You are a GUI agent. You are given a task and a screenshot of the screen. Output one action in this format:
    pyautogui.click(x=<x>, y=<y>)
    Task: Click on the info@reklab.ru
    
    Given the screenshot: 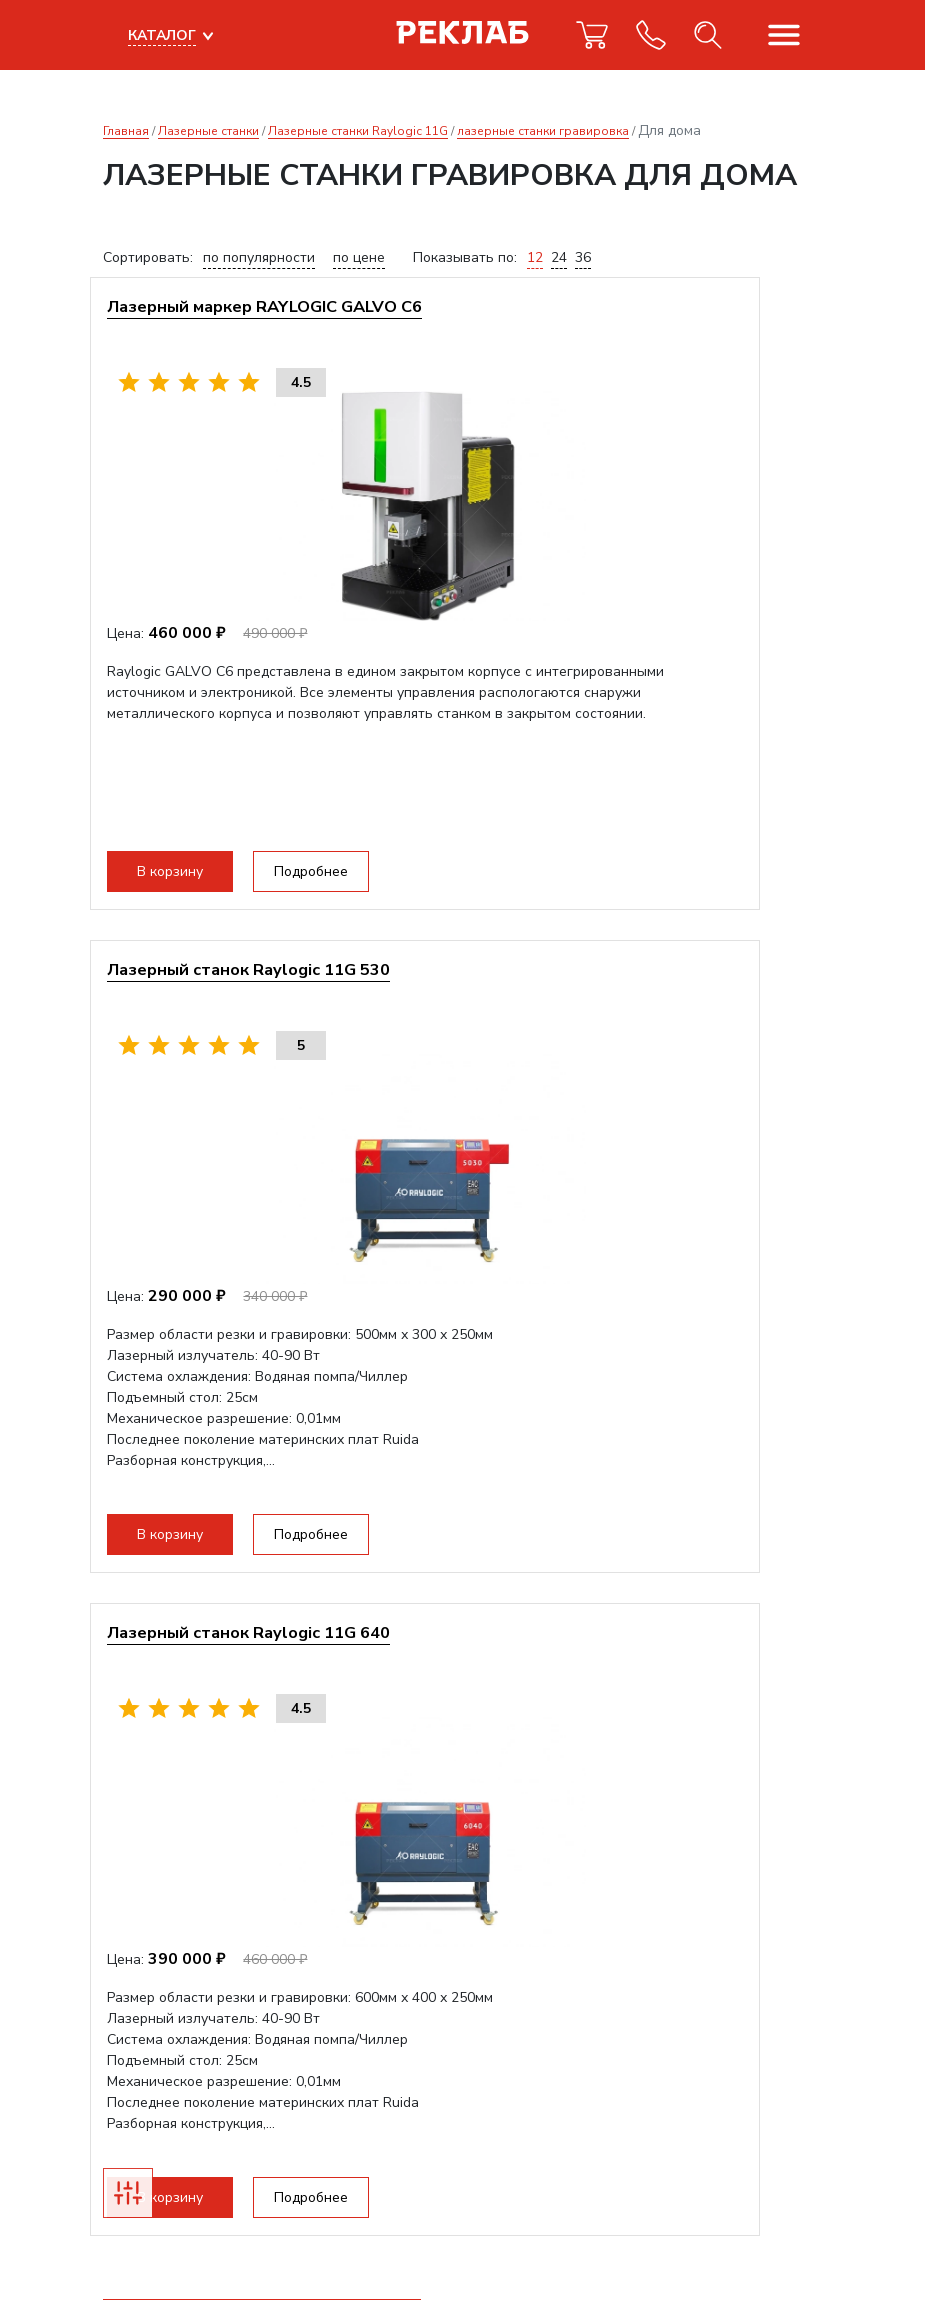 What is the action you would take?
    pyautogui.click(x=150, y=2047)
    